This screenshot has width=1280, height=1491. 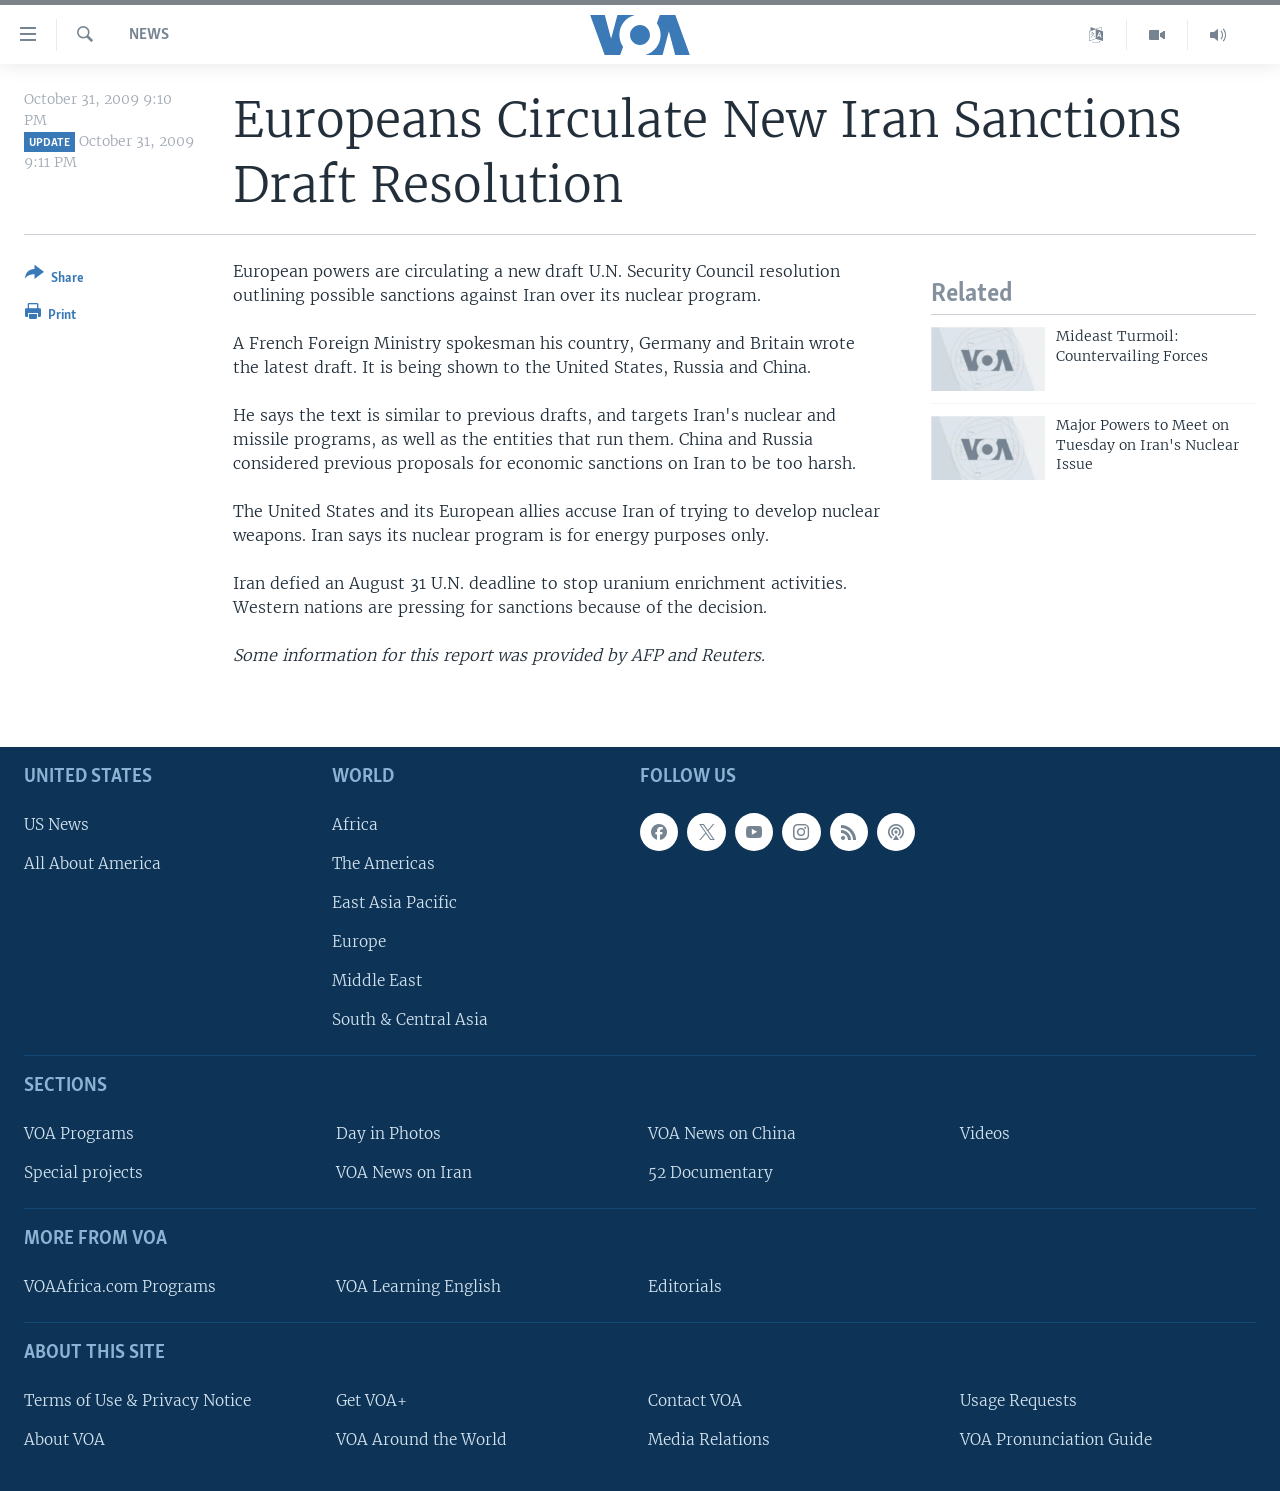 What do you see at coordinates (695, 1399) in the screenshot?
I see `Contact VOA` at bounding box center [695, 1399].